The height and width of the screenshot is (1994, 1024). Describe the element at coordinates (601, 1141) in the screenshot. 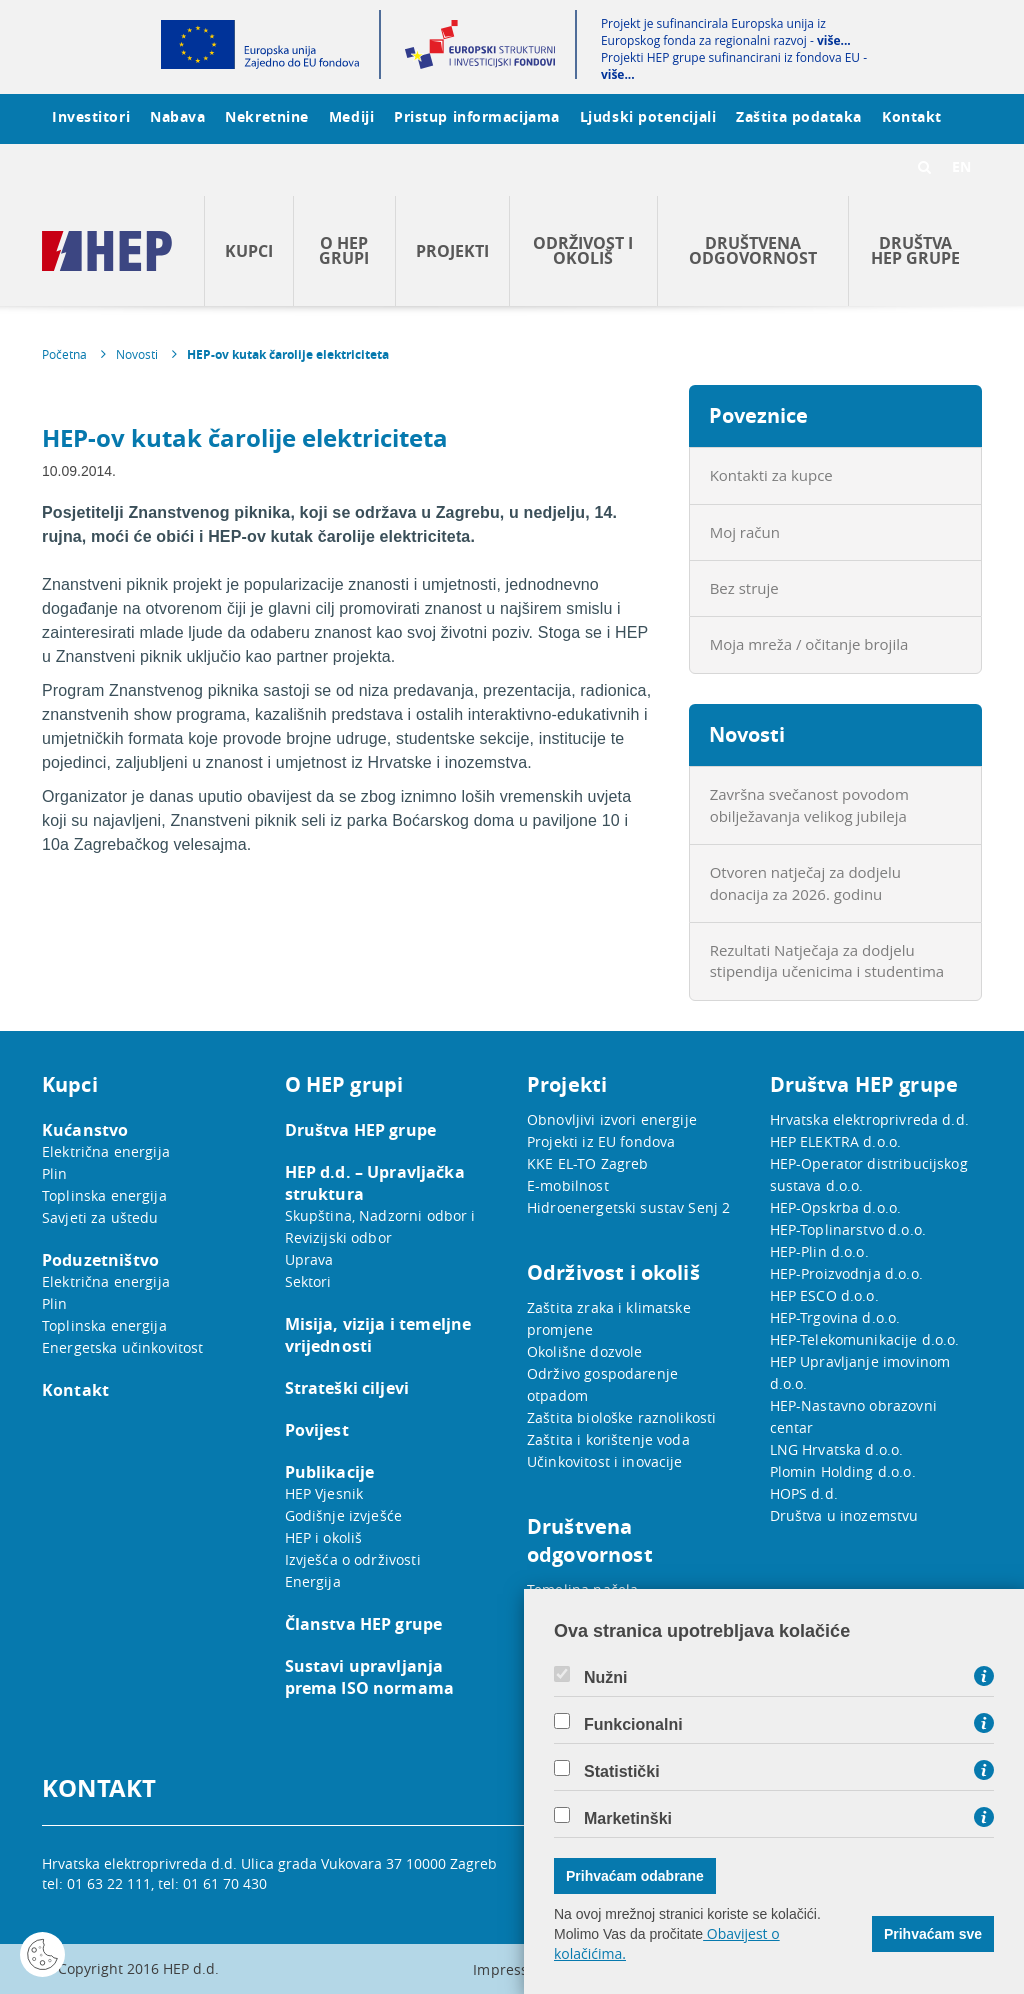

I see `Projekti iz EU fondova` at that location.